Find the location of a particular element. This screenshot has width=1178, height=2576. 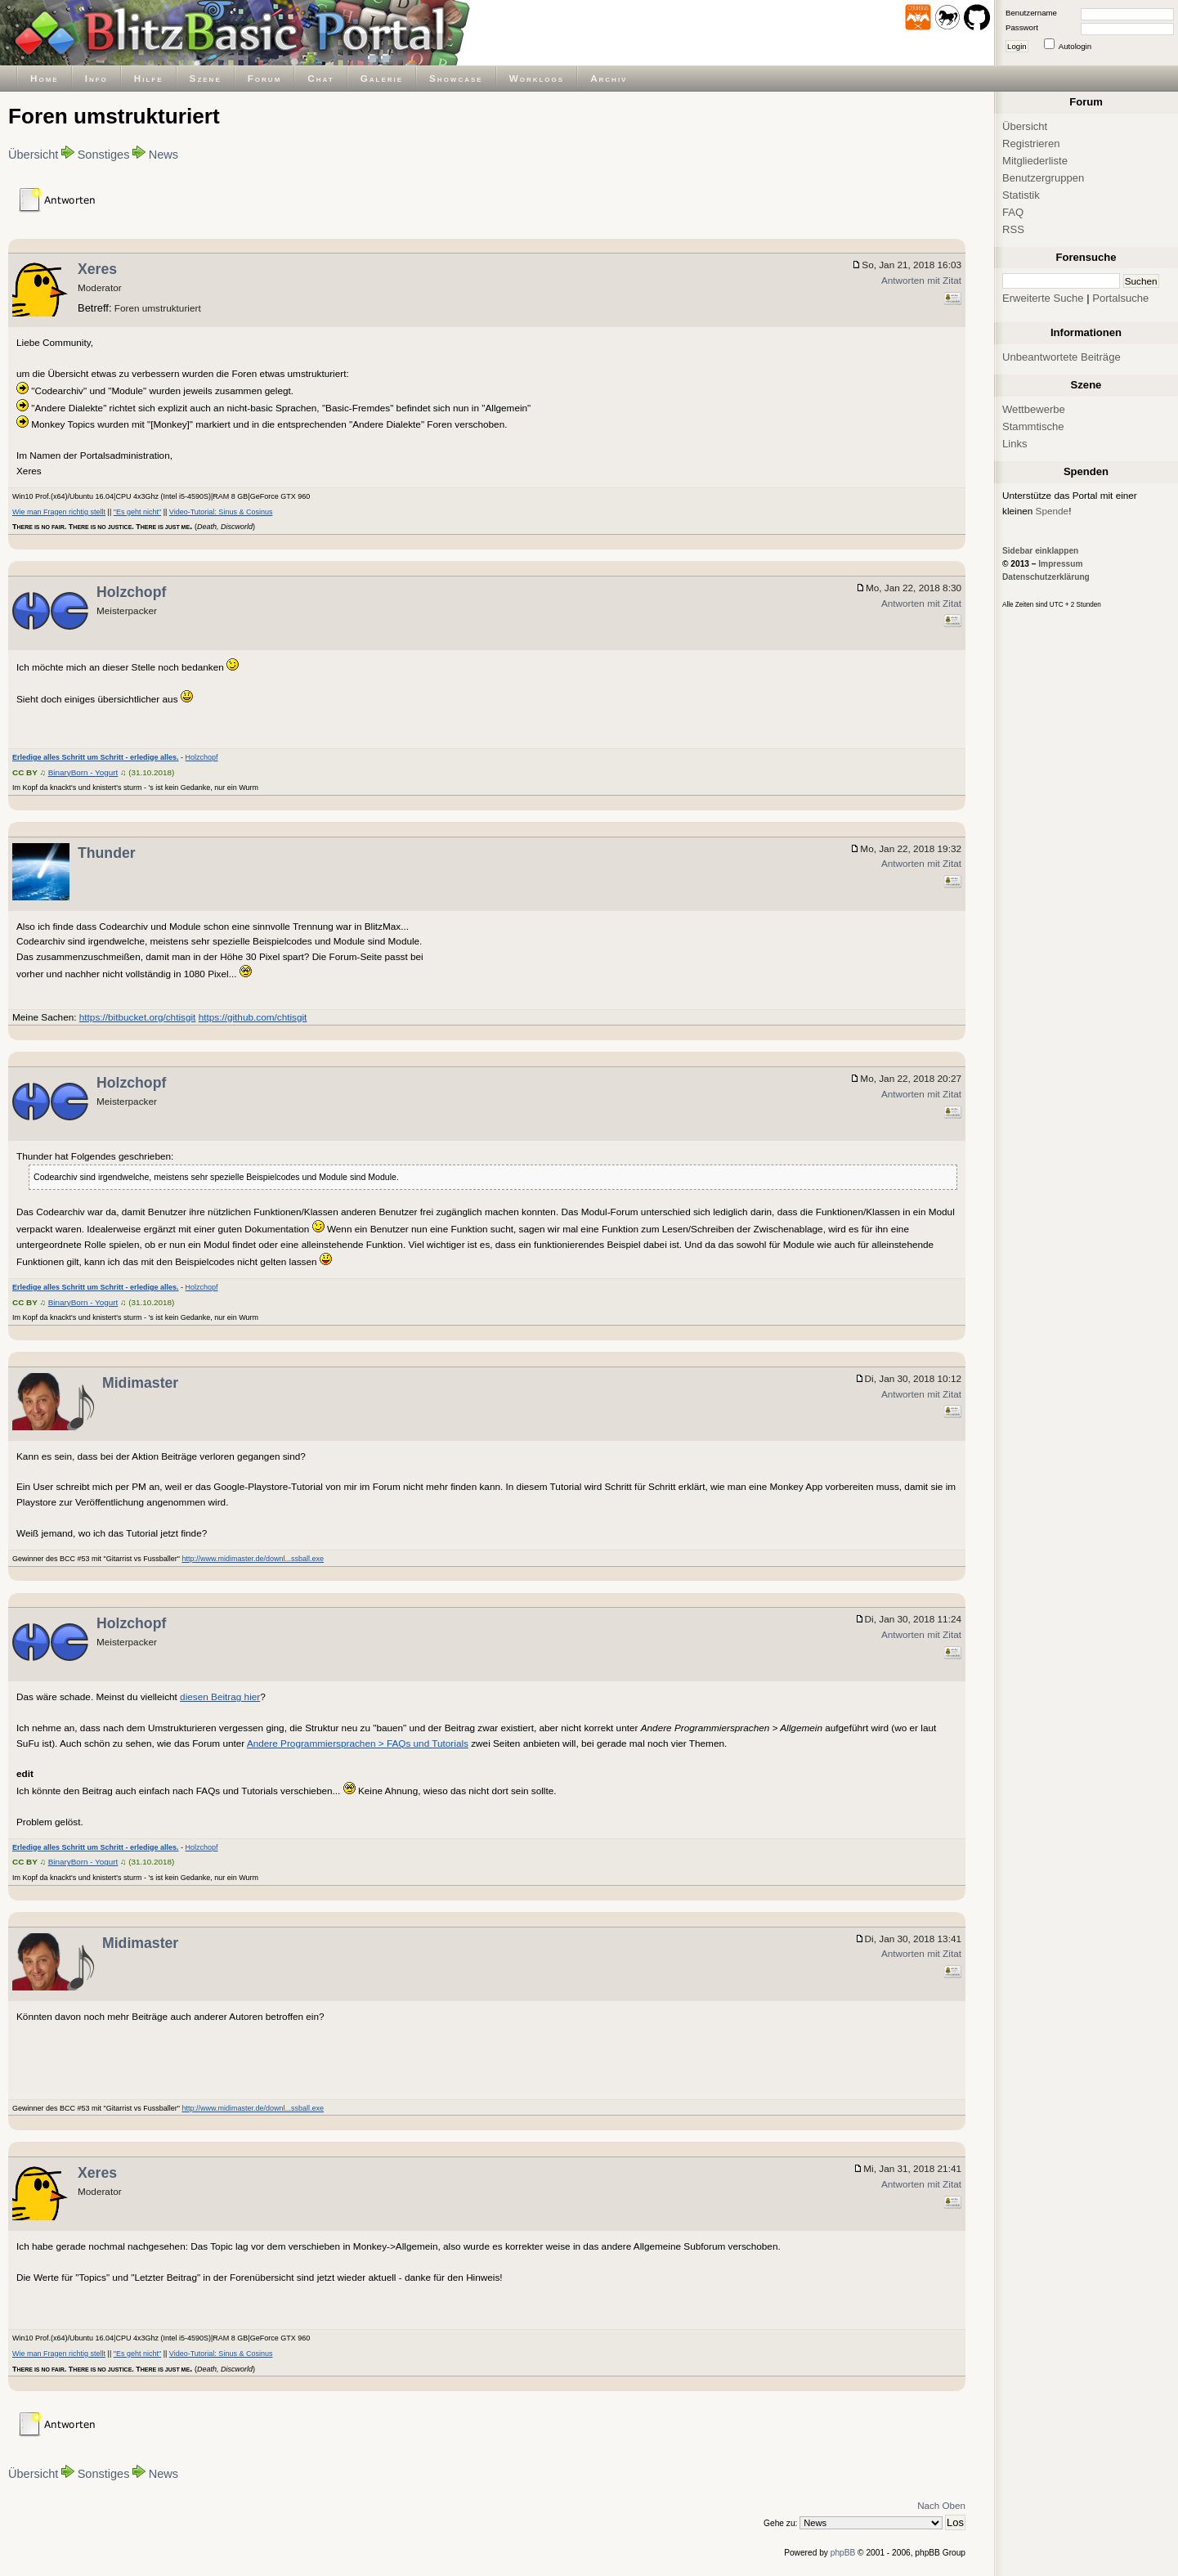

Unbeantwortete Beiträge is located at coordinates (1061, 357).